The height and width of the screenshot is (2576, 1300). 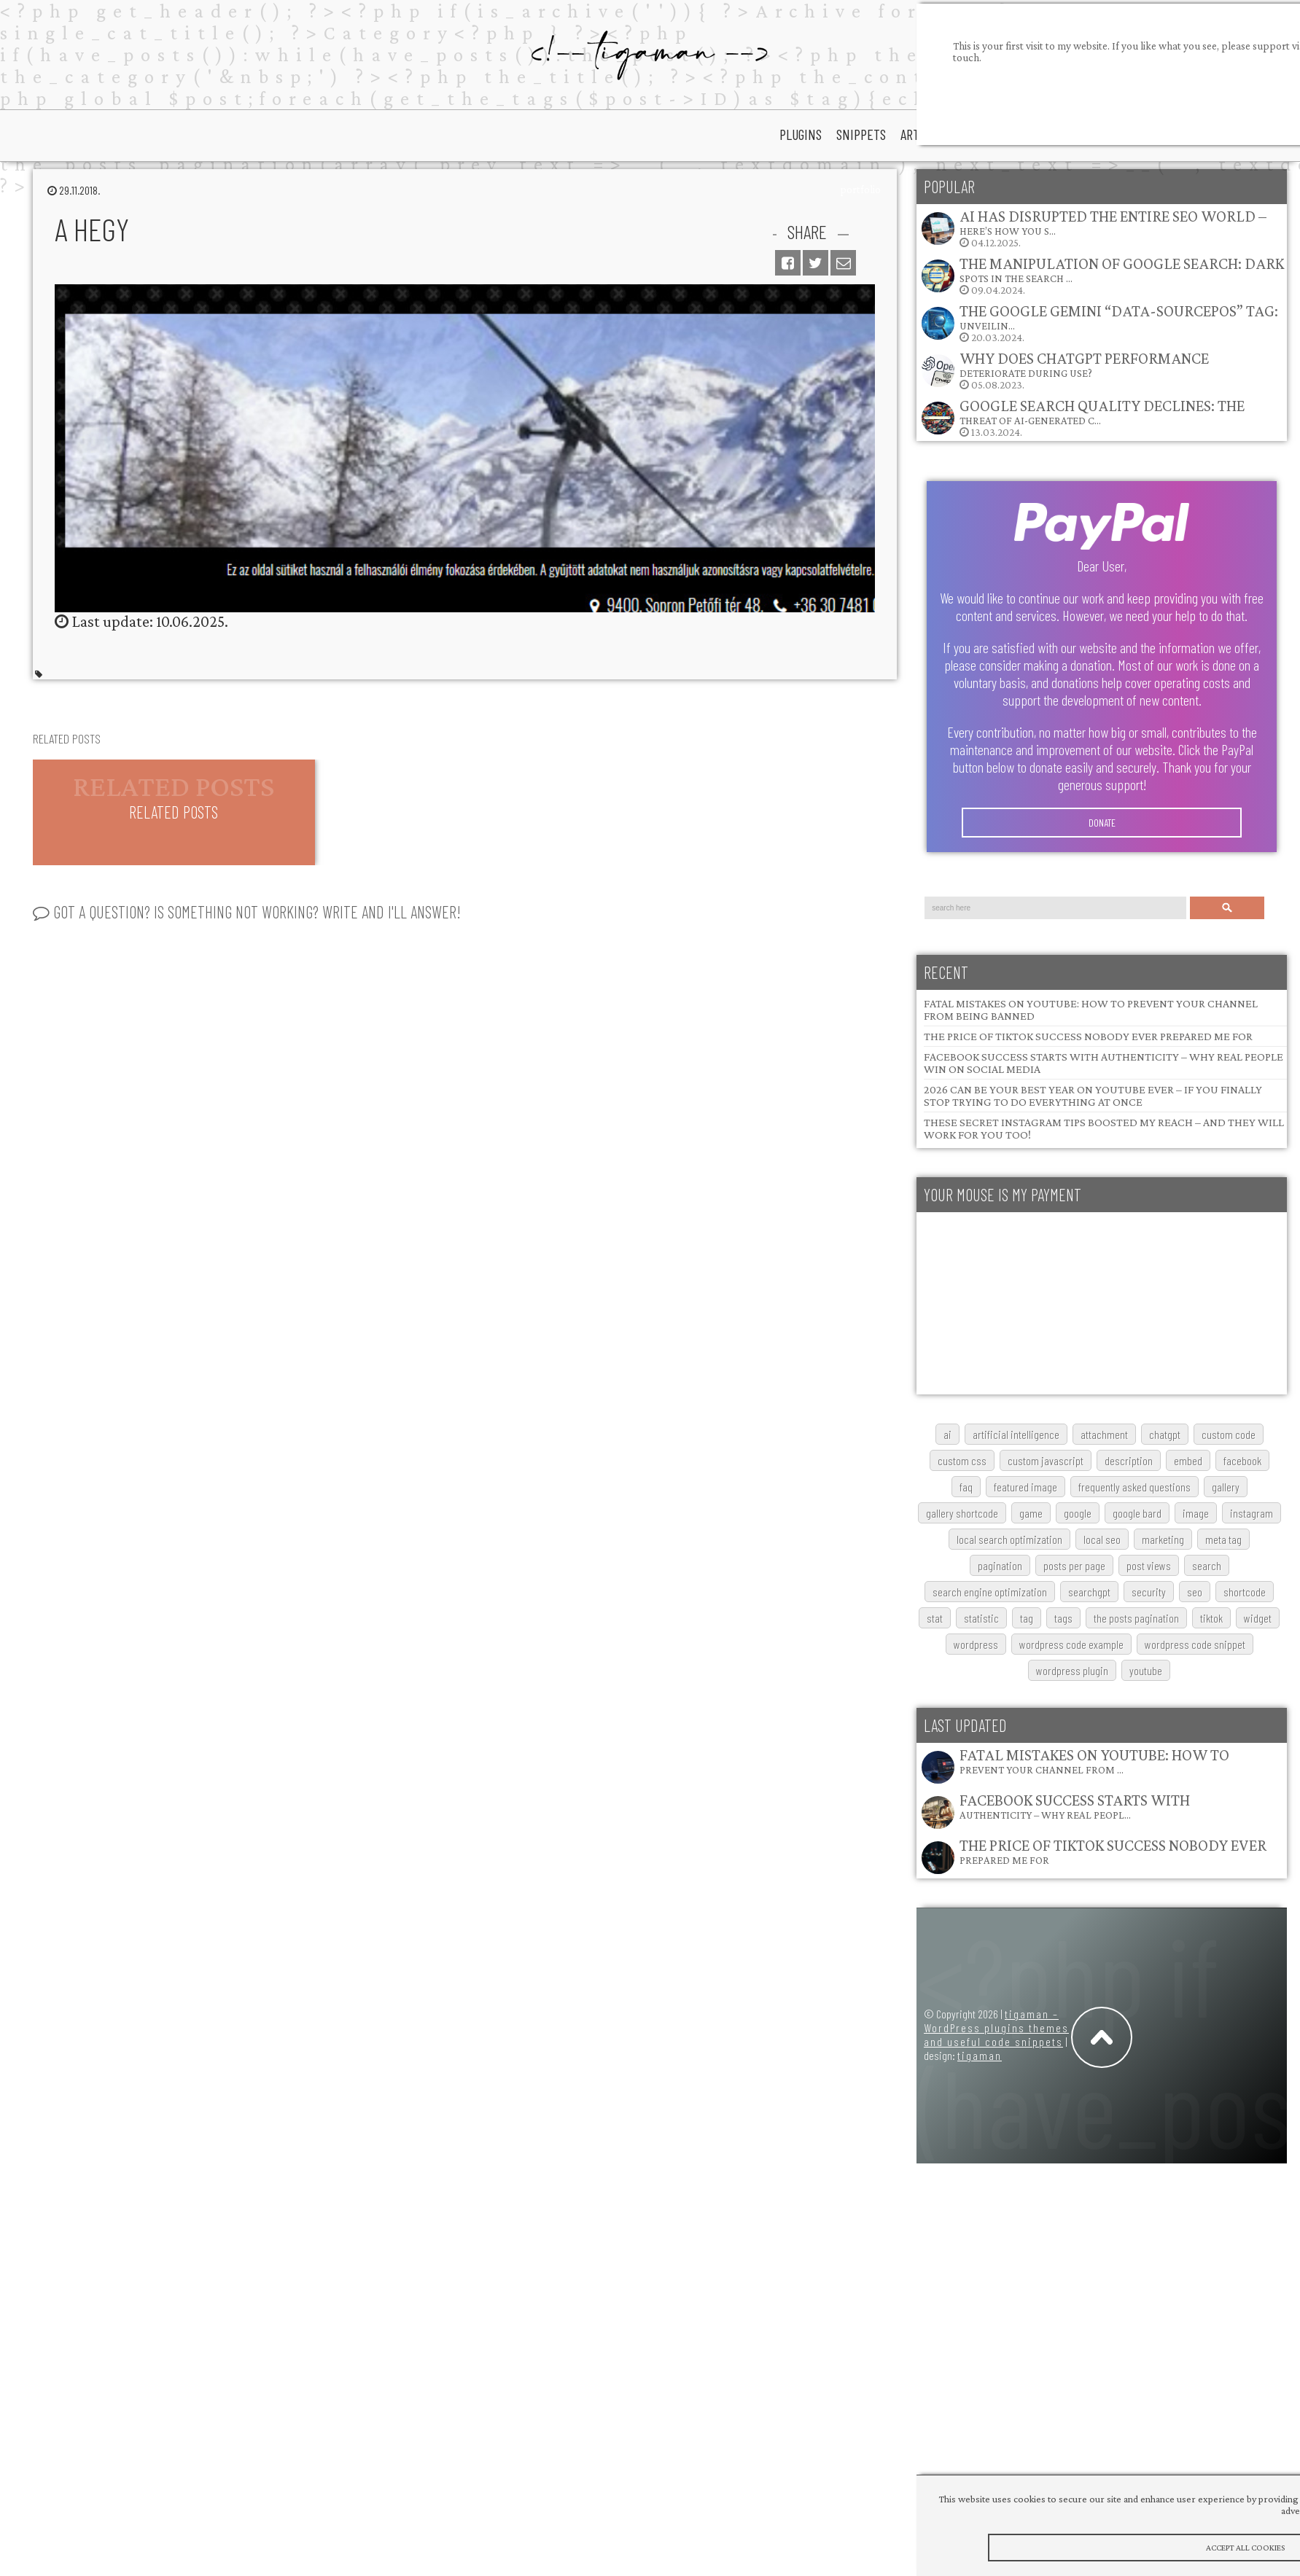 What do you see at coordinates (976, 1644) in the screenshot?
I see `wordpress` at bounding box center [976, 1644].